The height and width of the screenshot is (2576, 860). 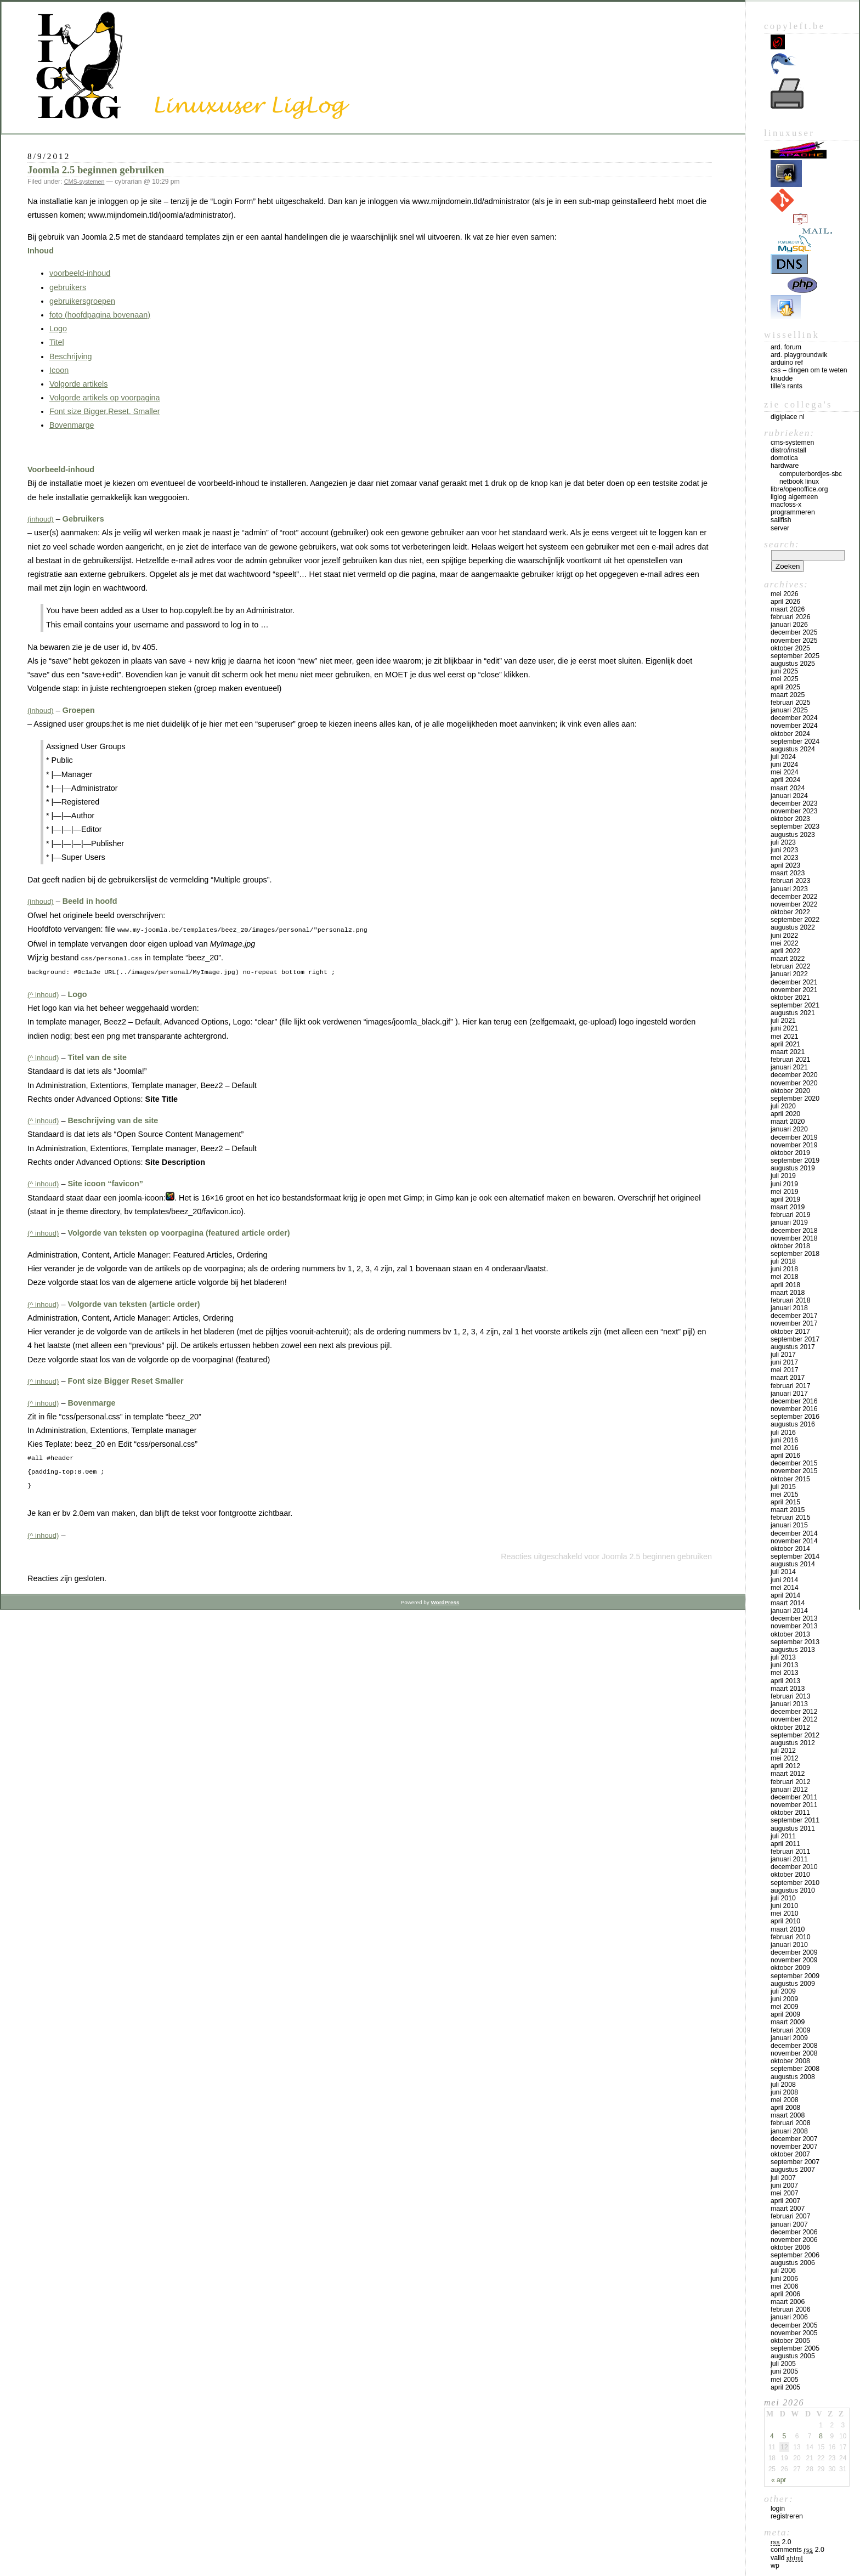 I want to click on augustus 2016, so click(x=793, y=1424).